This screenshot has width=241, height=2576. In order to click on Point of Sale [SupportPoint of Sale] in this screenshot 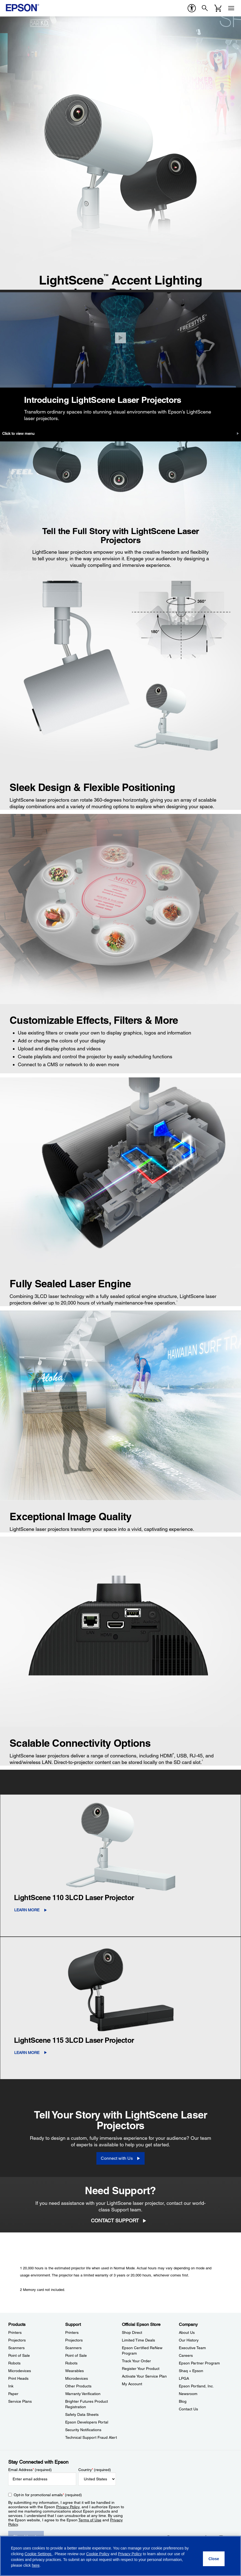, I will do `click(76, 2355)`.